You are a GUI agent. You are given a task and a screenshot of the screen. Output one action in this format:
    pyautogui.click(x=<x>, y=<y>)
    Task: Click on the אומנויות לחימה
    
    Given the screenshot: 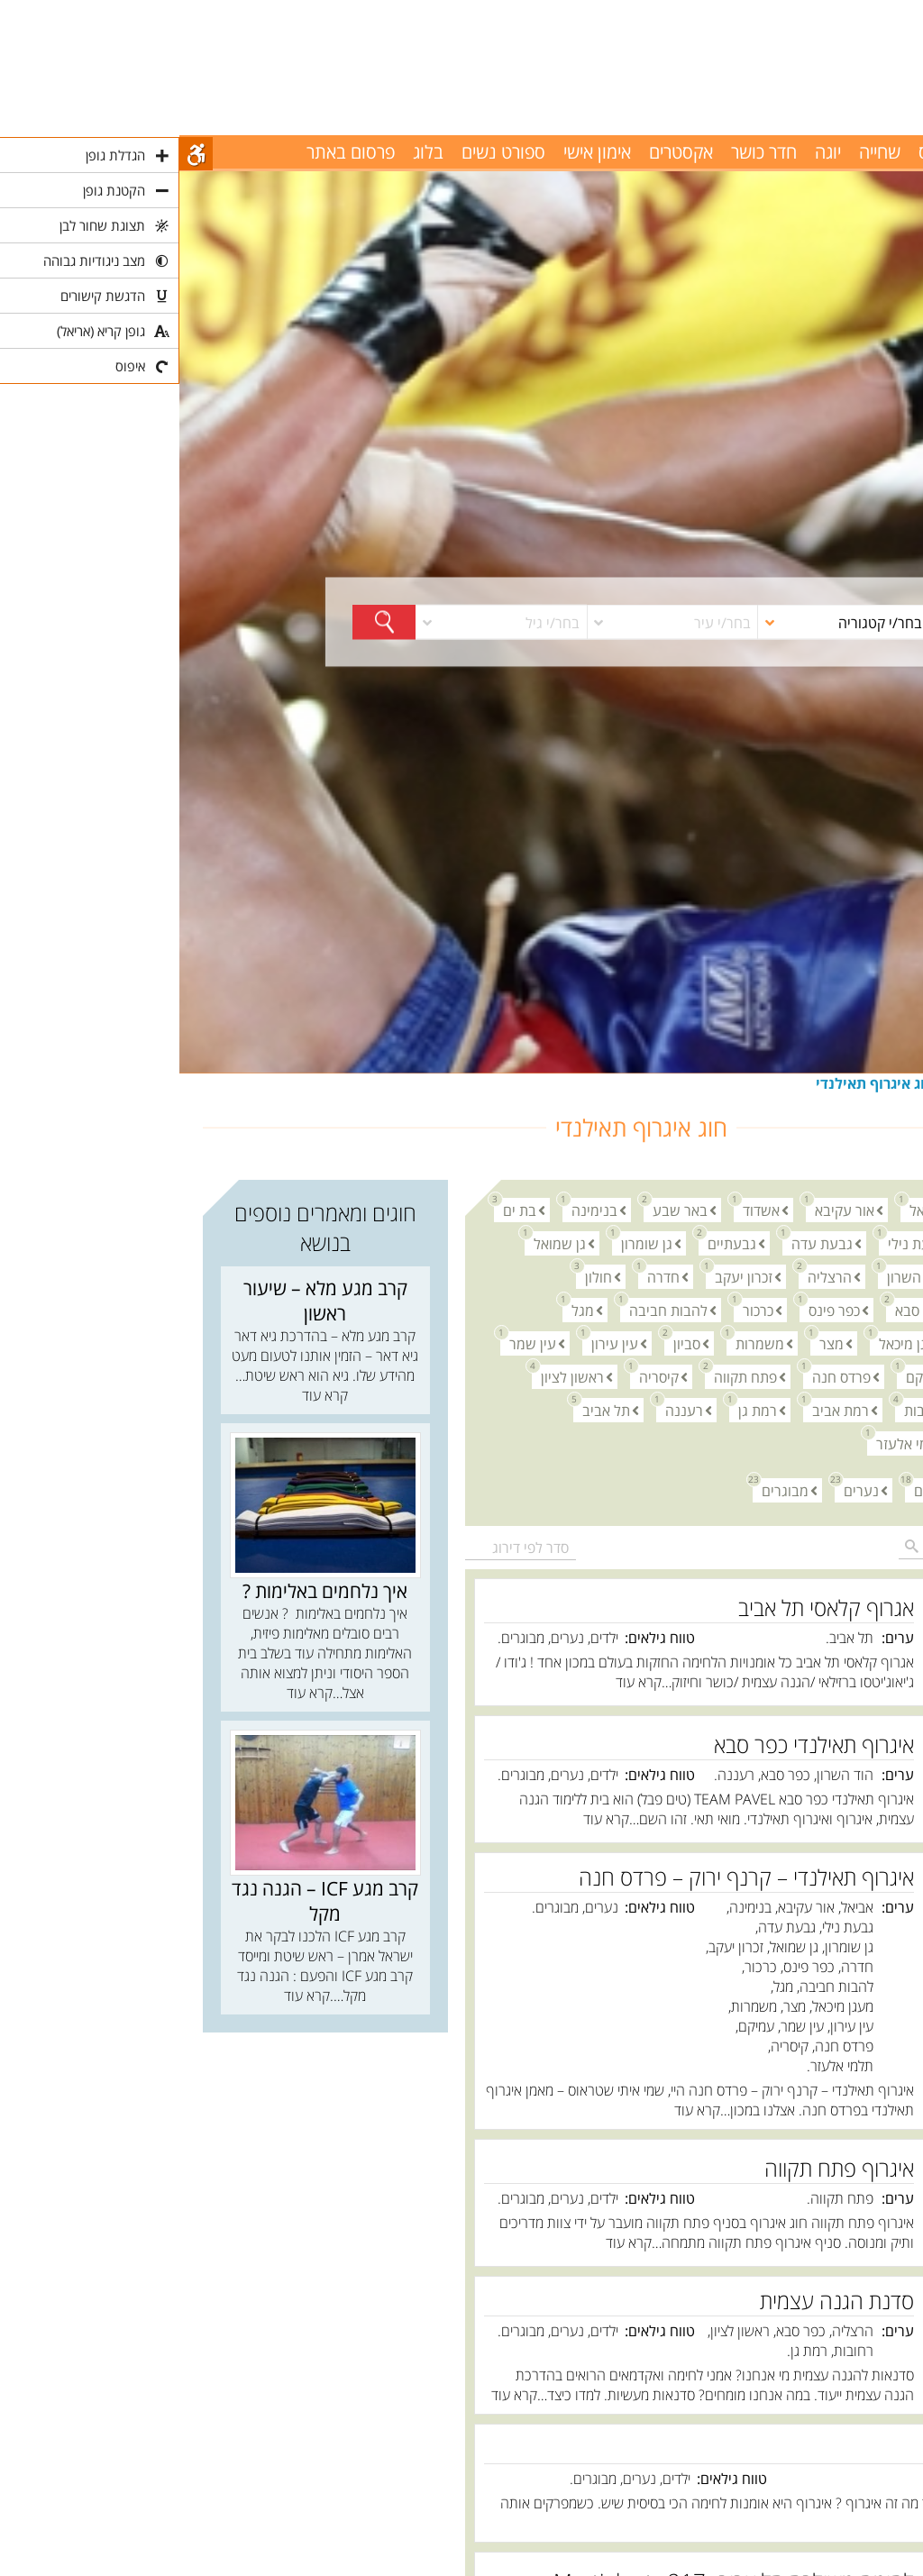 What is the action you would take?
    pyautogui.click(x=812, y=1083)
    